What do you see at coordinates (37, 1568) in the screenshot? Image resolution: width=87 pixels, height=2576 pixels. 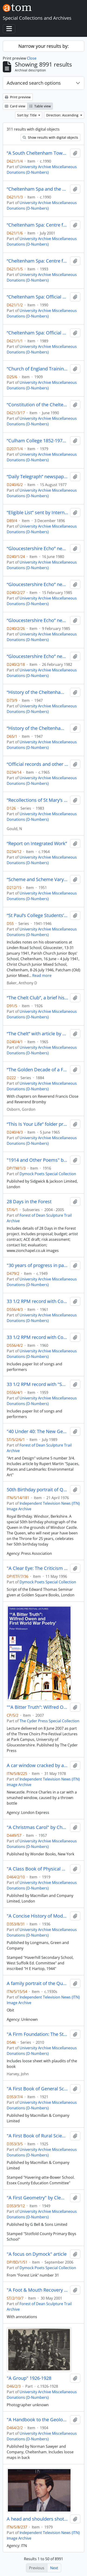 I see `"A Clear Eye: The Criticism of Edward Thomas" by Sean Street` at bounding box center [37, 1568].